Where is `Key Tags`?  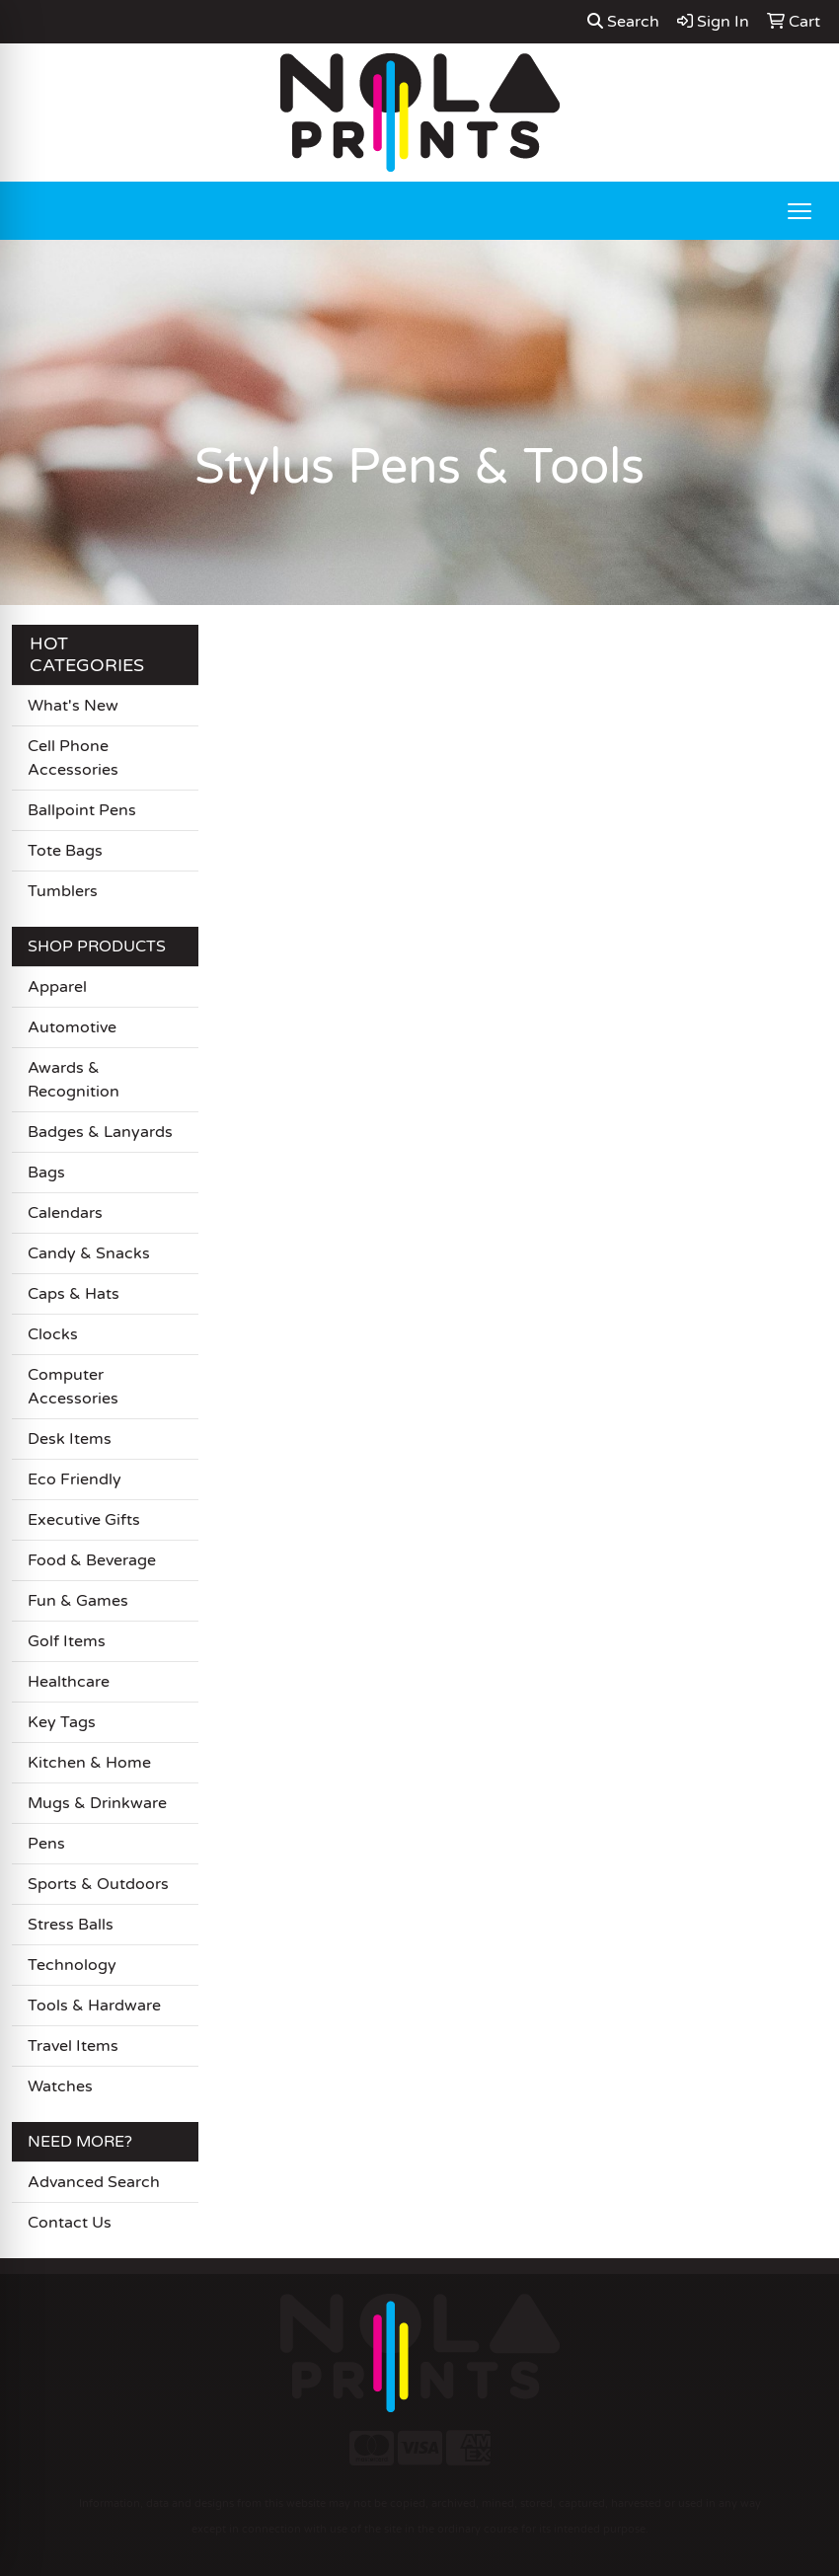
Key Tags is located at coordinates (62, 1722).